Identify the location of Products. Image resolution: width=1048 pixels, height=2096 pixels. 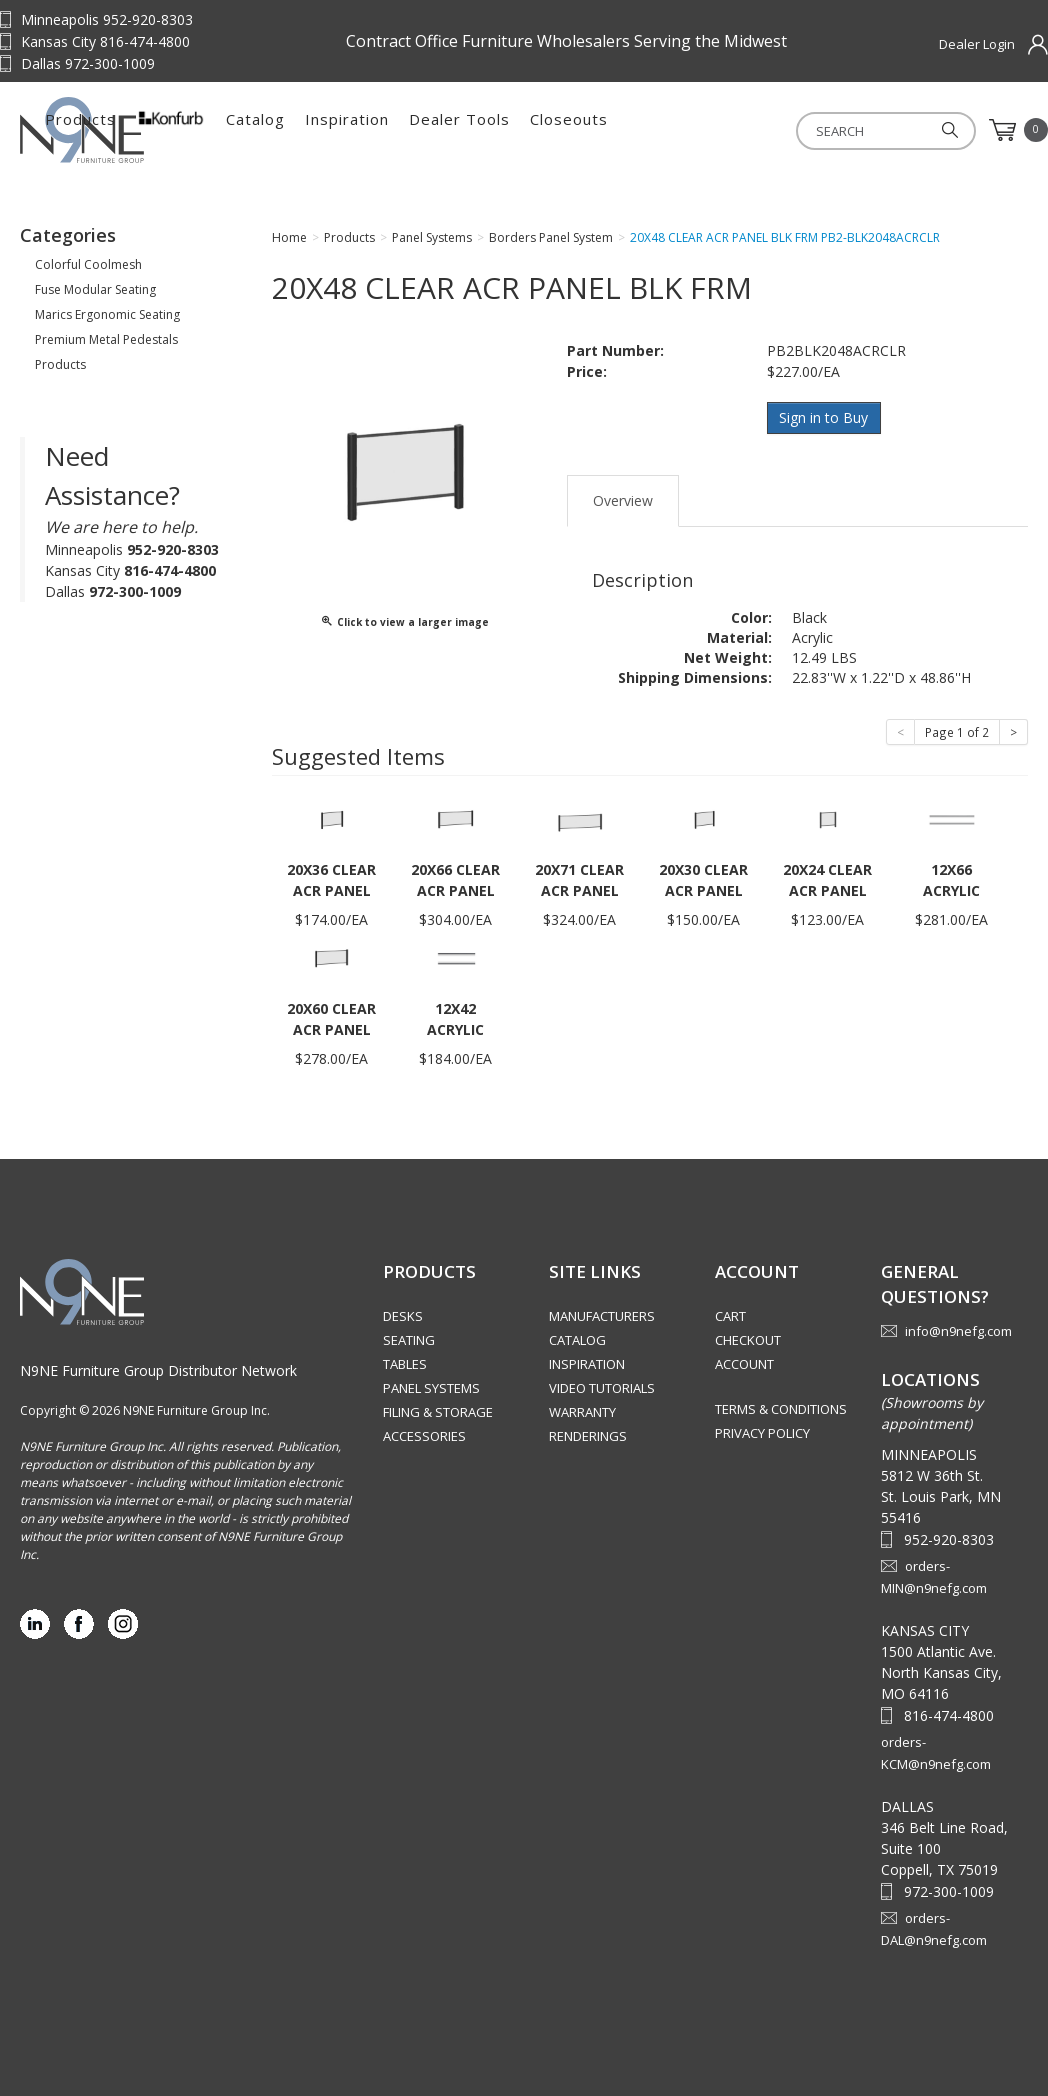
(285, 130).